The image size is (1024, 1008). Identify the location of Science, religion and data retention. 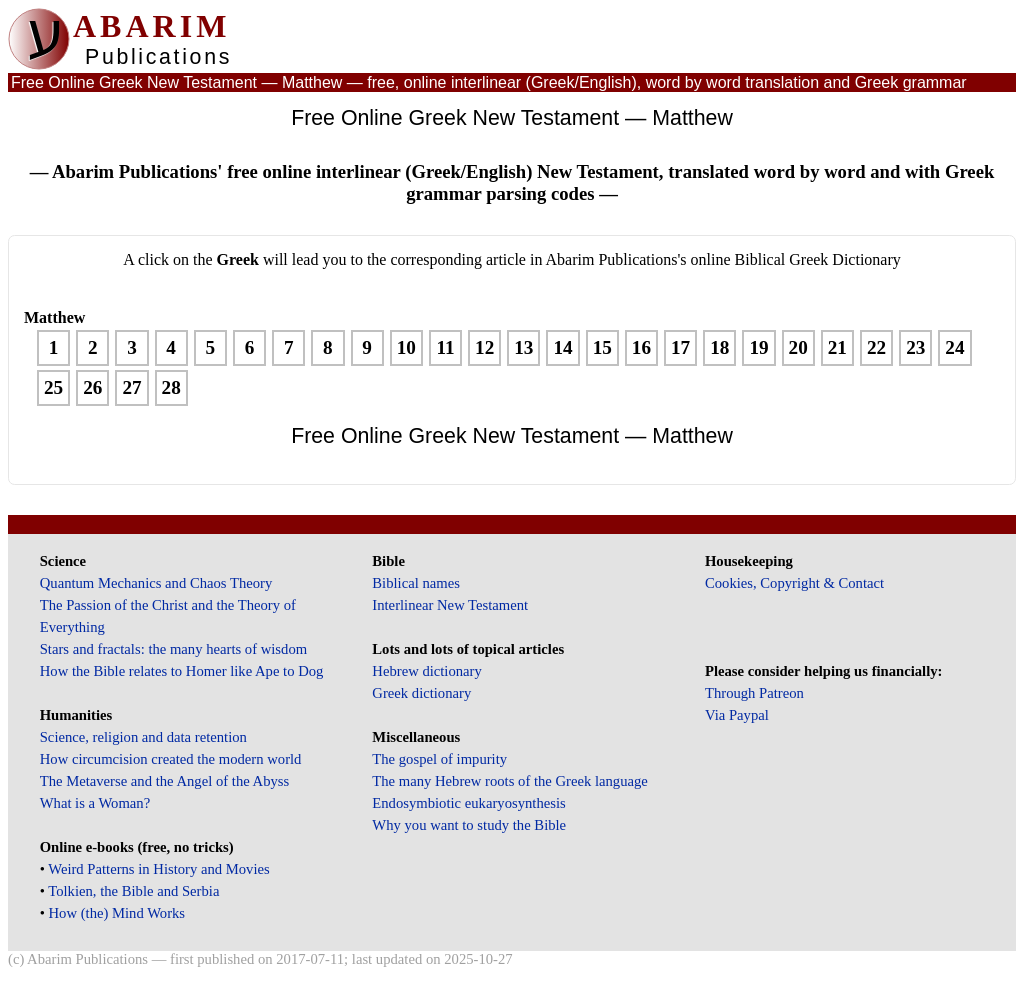
(143, 737).